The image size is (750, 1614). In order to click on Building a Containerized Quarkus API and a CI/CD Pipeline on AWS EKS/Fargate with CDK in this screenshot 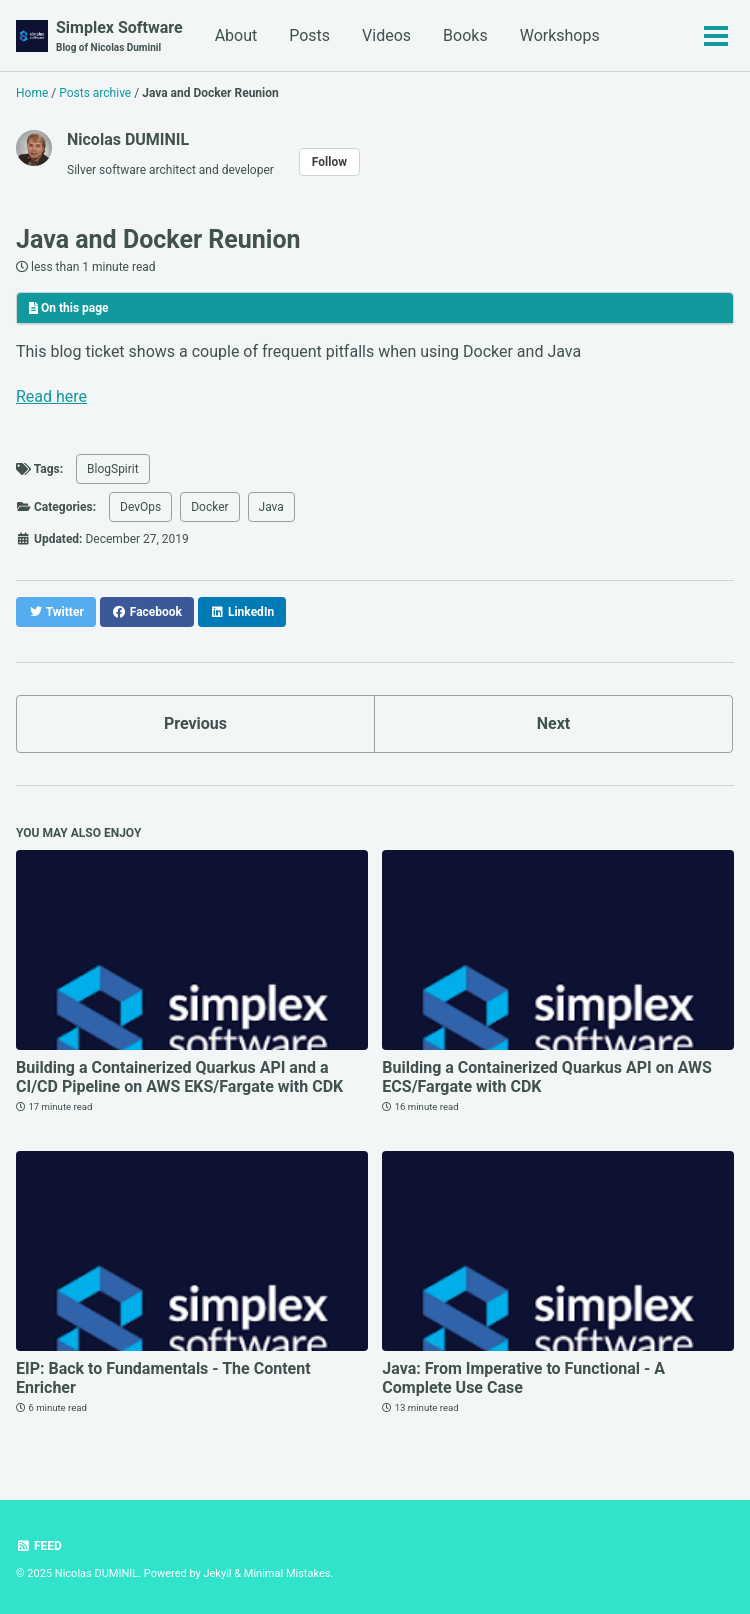, I will do `click(179, 1077)`.